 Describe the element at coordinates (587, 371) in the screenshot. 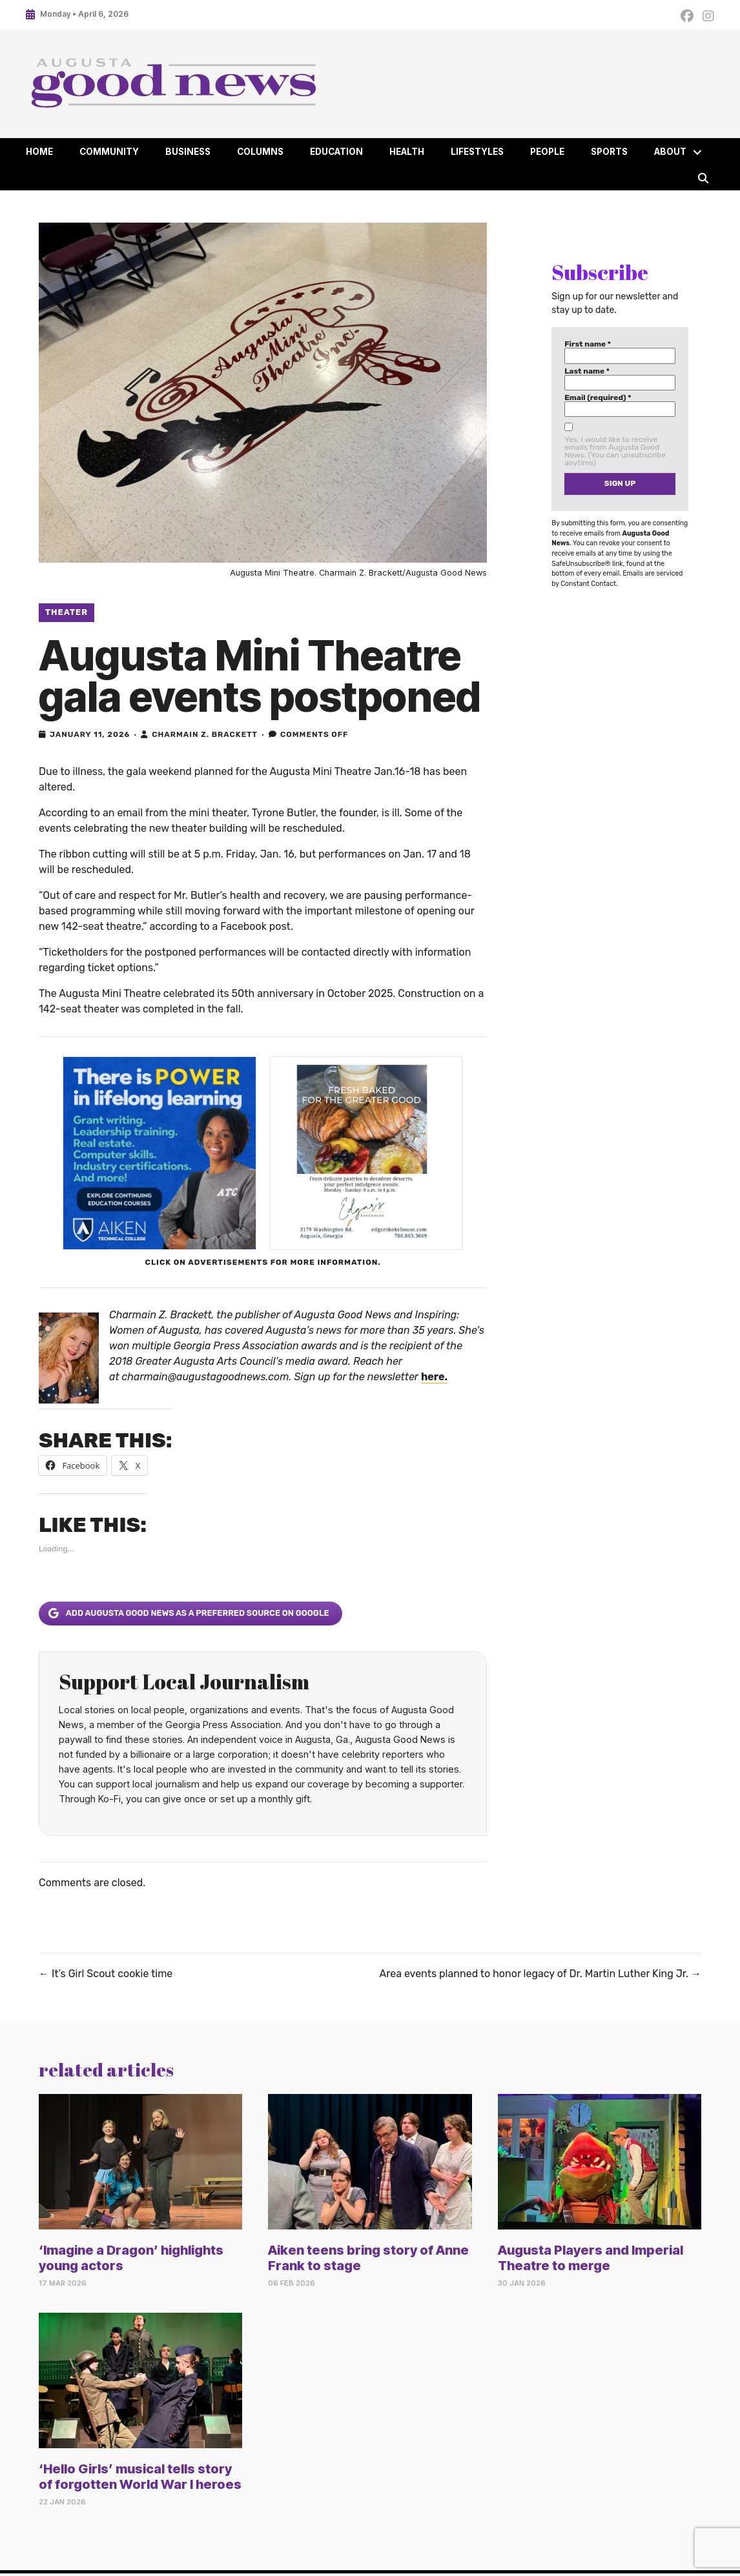

I see `Last name` at that location.